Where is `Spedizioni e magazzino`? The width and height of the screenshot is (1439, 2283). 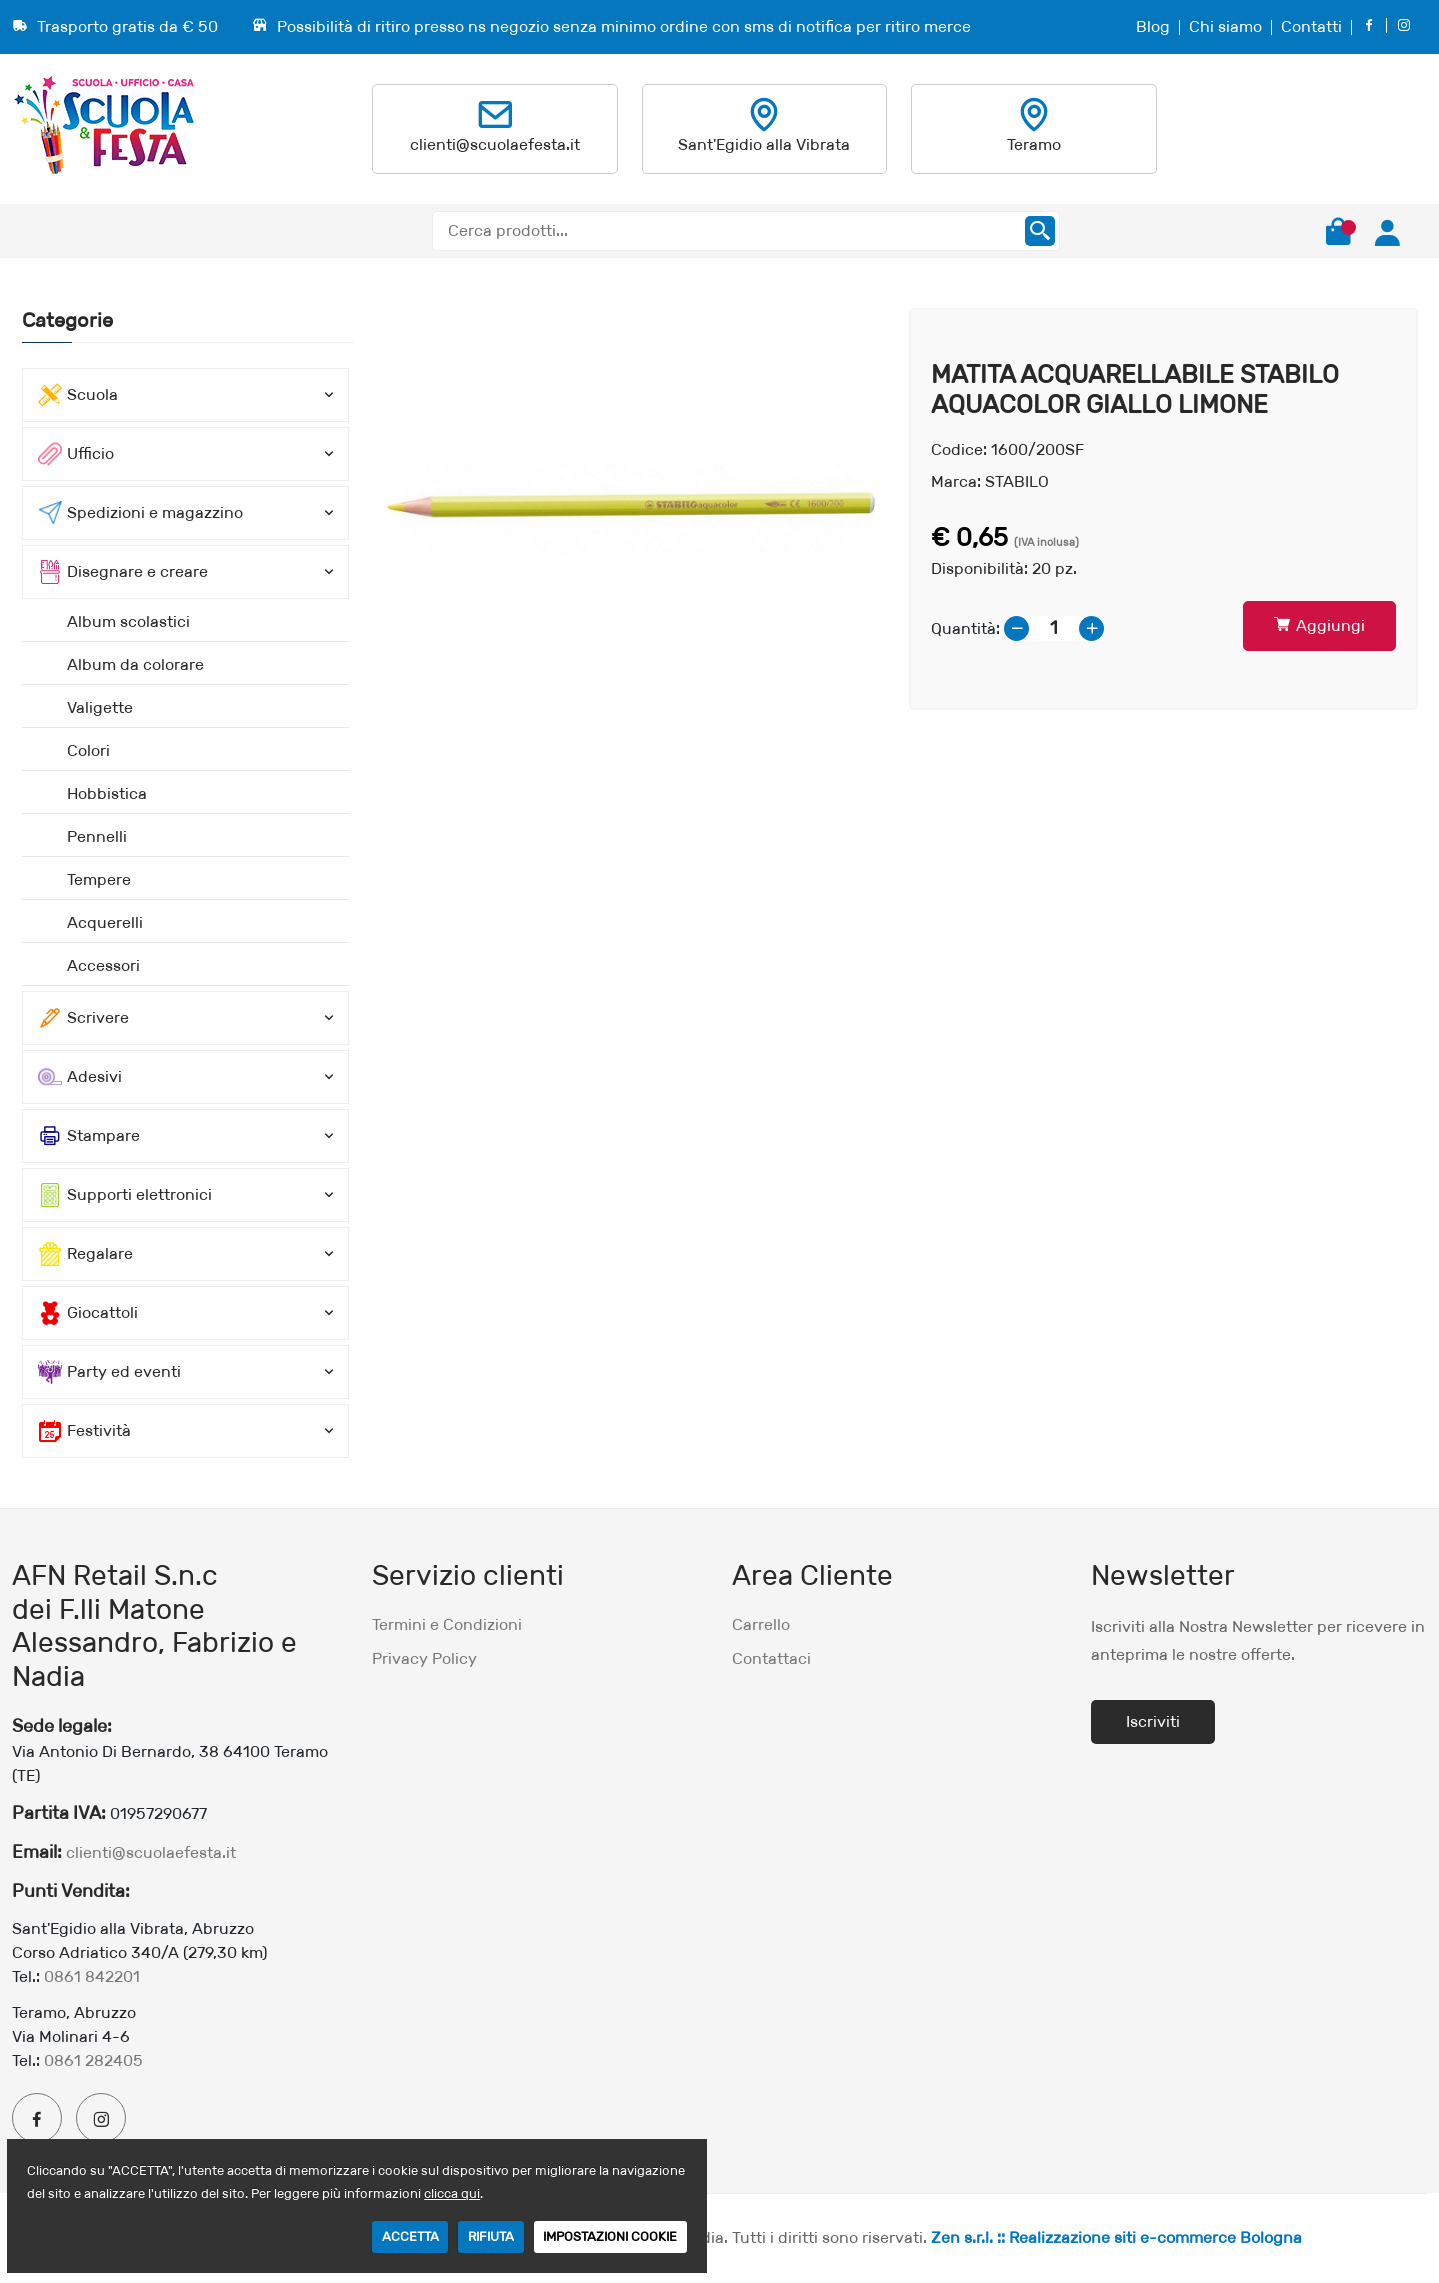 Spedizioni e magazzino is located at coordinates (140, 513).